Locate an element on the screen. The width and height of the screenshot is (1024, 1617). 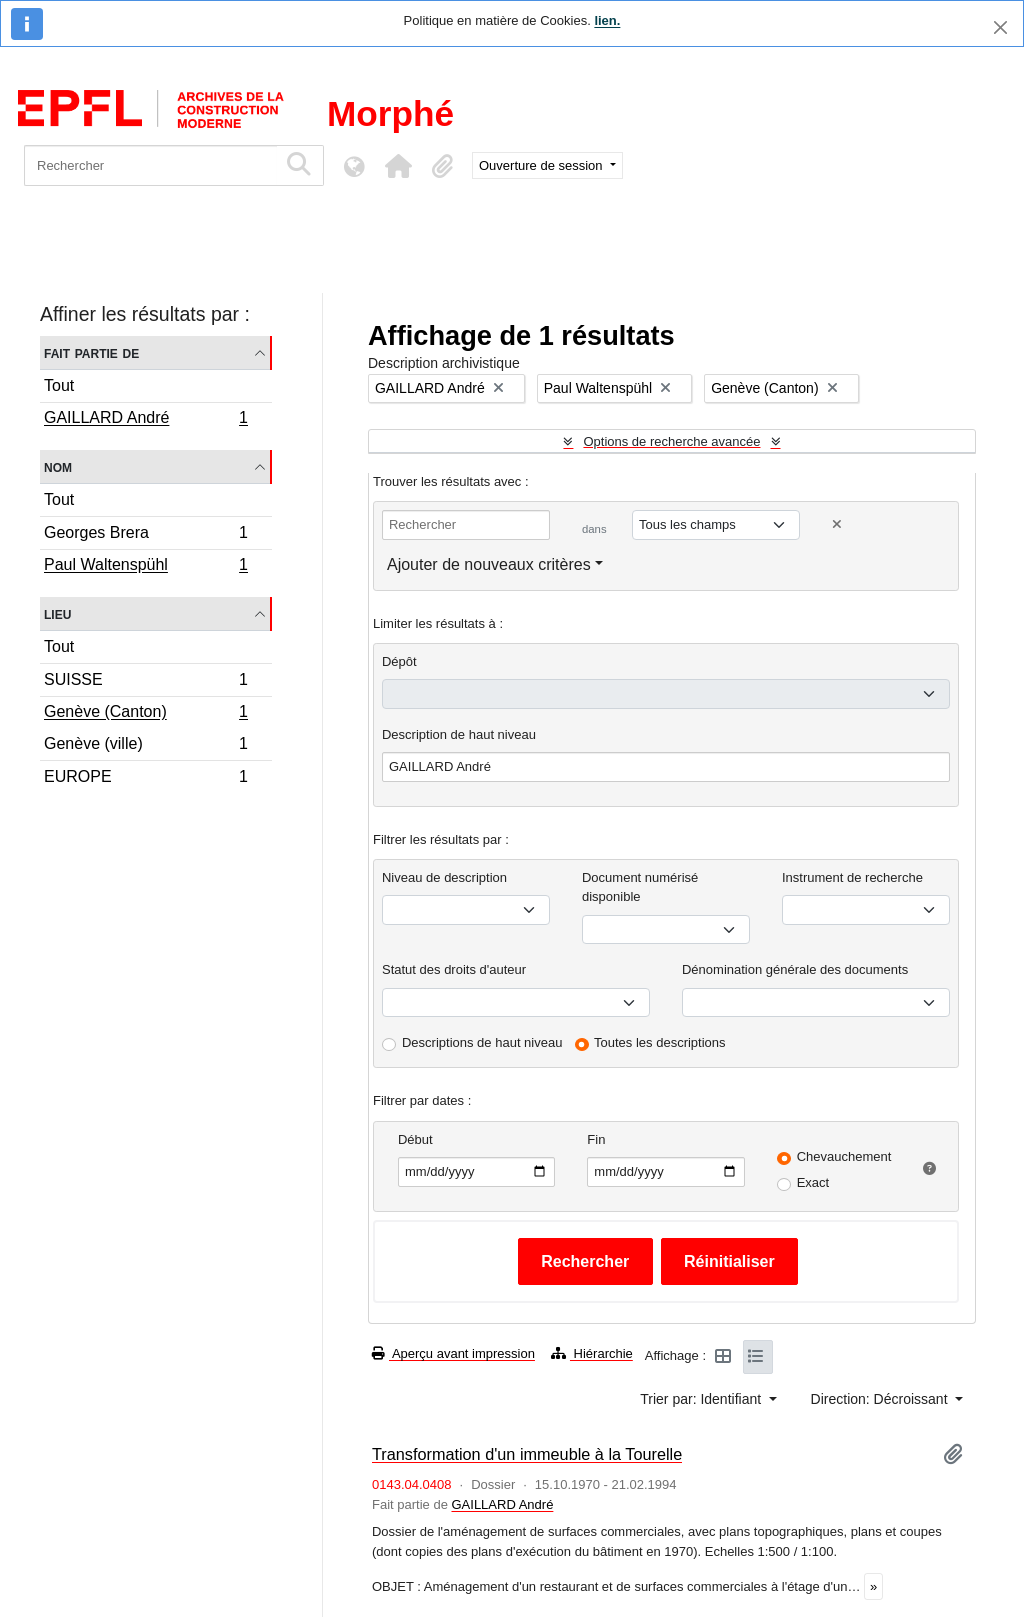
Instrument de recherche is located at coordinates (852, 877).